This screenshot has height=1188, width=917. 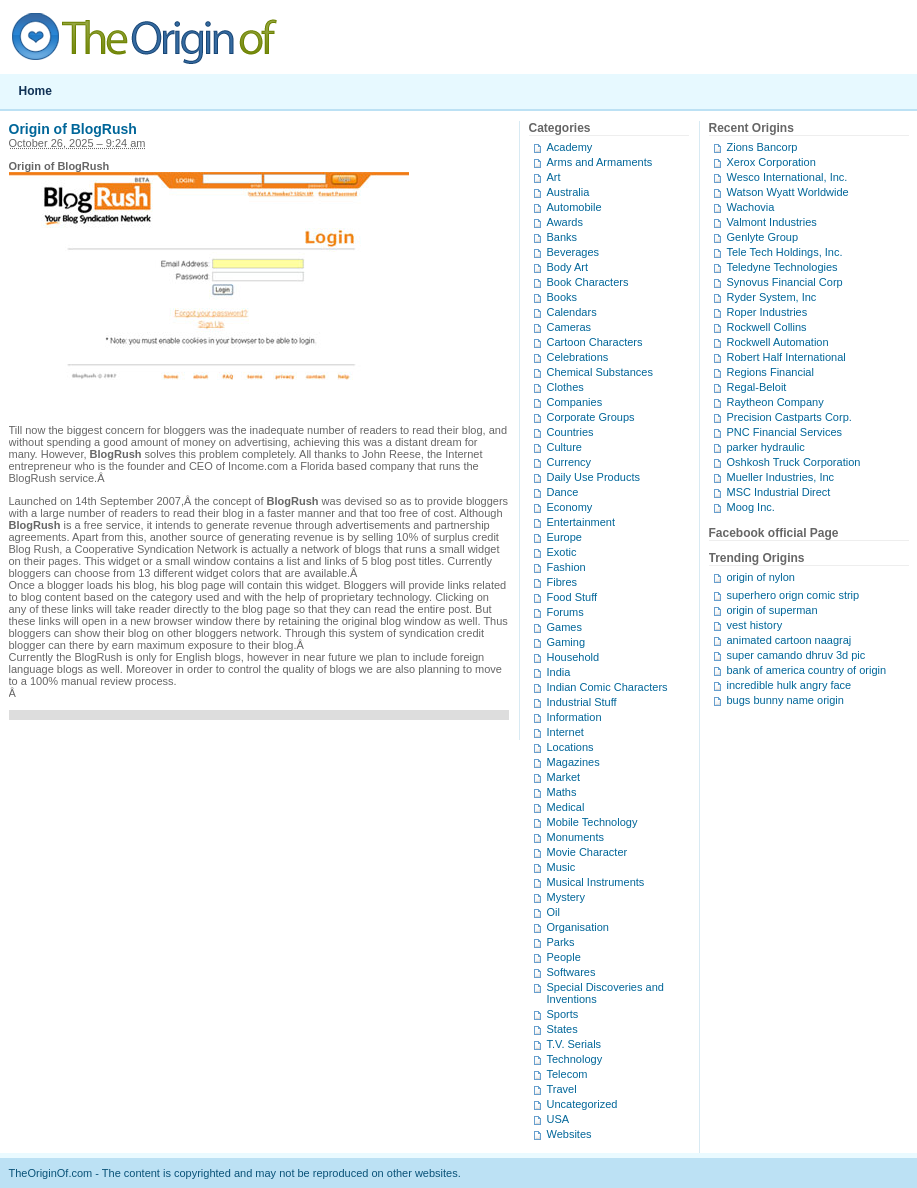 What do you see at coordinates (571, 972) in the screenshot?
I see `Softwares` at bounding box center [571, 972].